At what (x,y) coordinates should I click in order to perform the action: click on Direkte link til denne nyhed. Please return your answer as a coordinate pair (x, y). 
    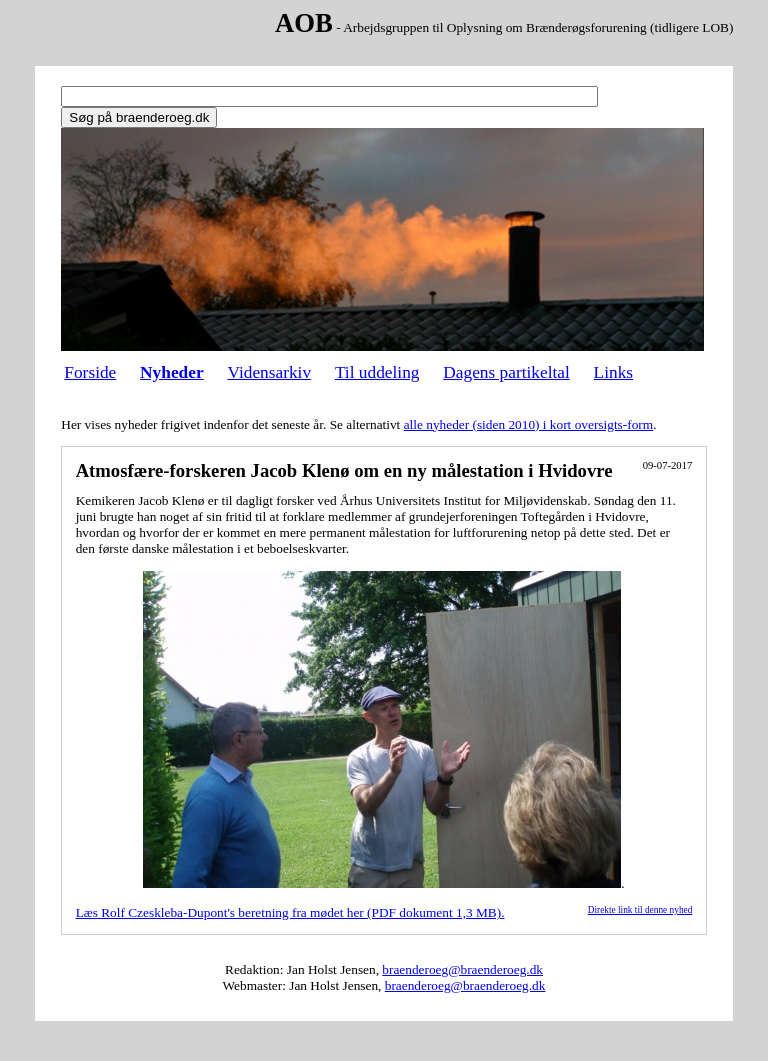
    Looking at the image, I should click on (640, 910).